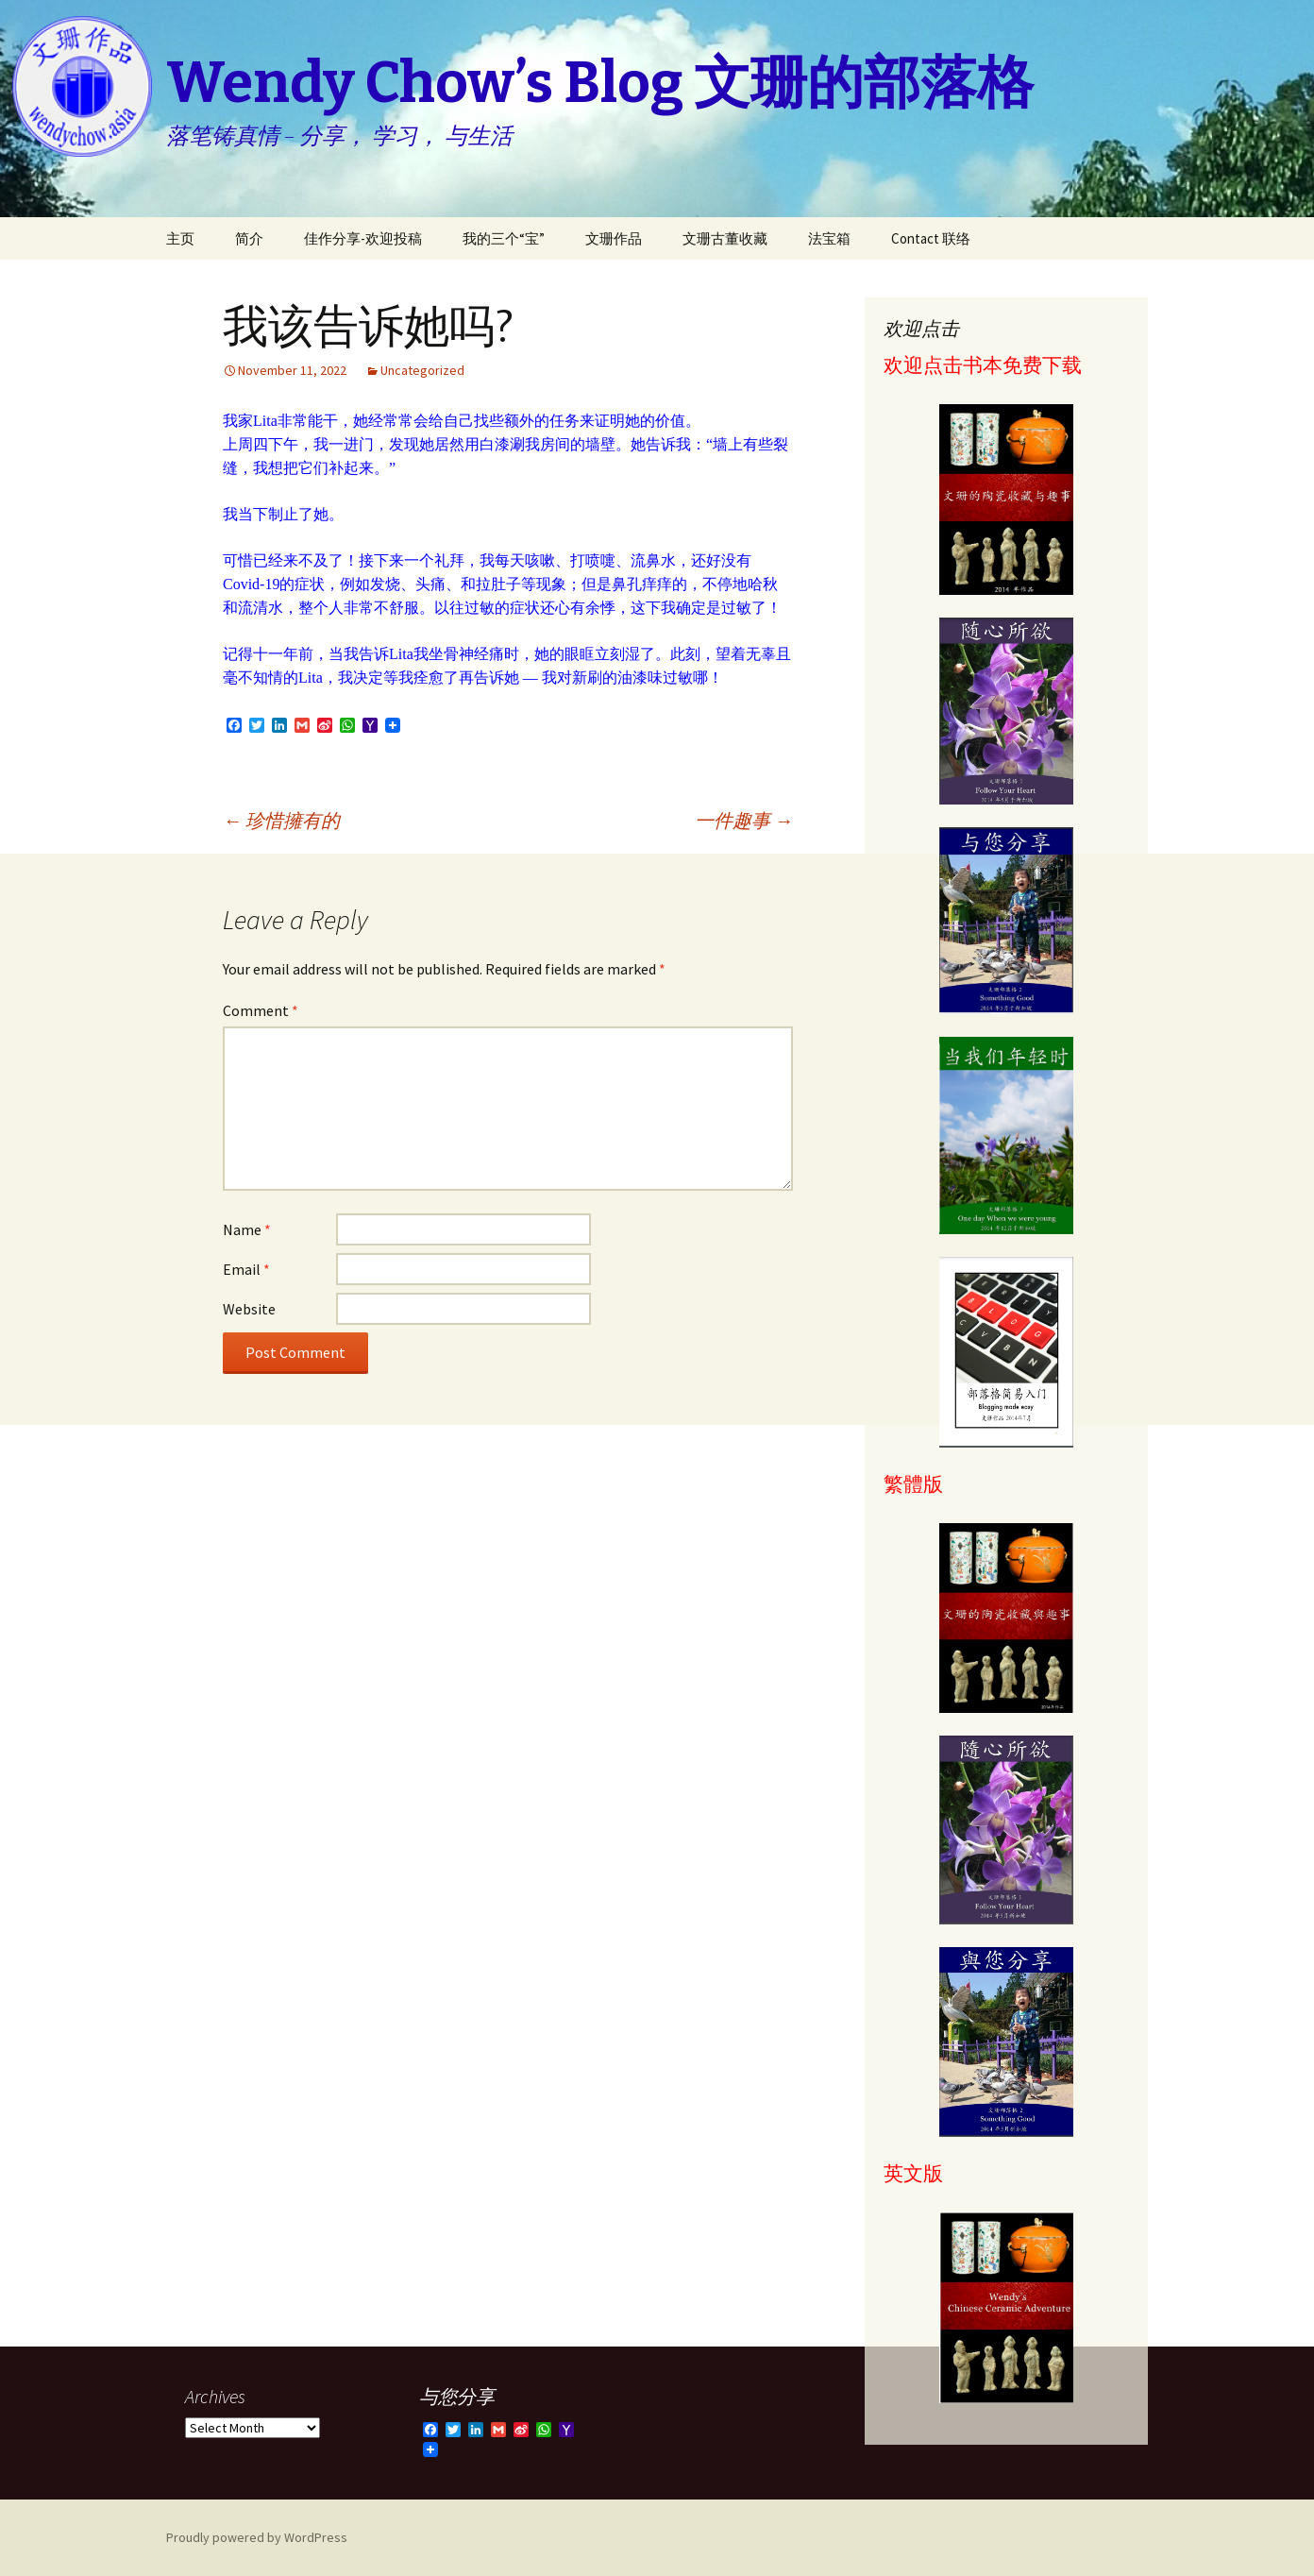 Image resolution: width=1314 pixels, height=2576 pixels. Describe the element at coordinates (422, 370) in the screenshot. I see `Uncategorized` at that location.